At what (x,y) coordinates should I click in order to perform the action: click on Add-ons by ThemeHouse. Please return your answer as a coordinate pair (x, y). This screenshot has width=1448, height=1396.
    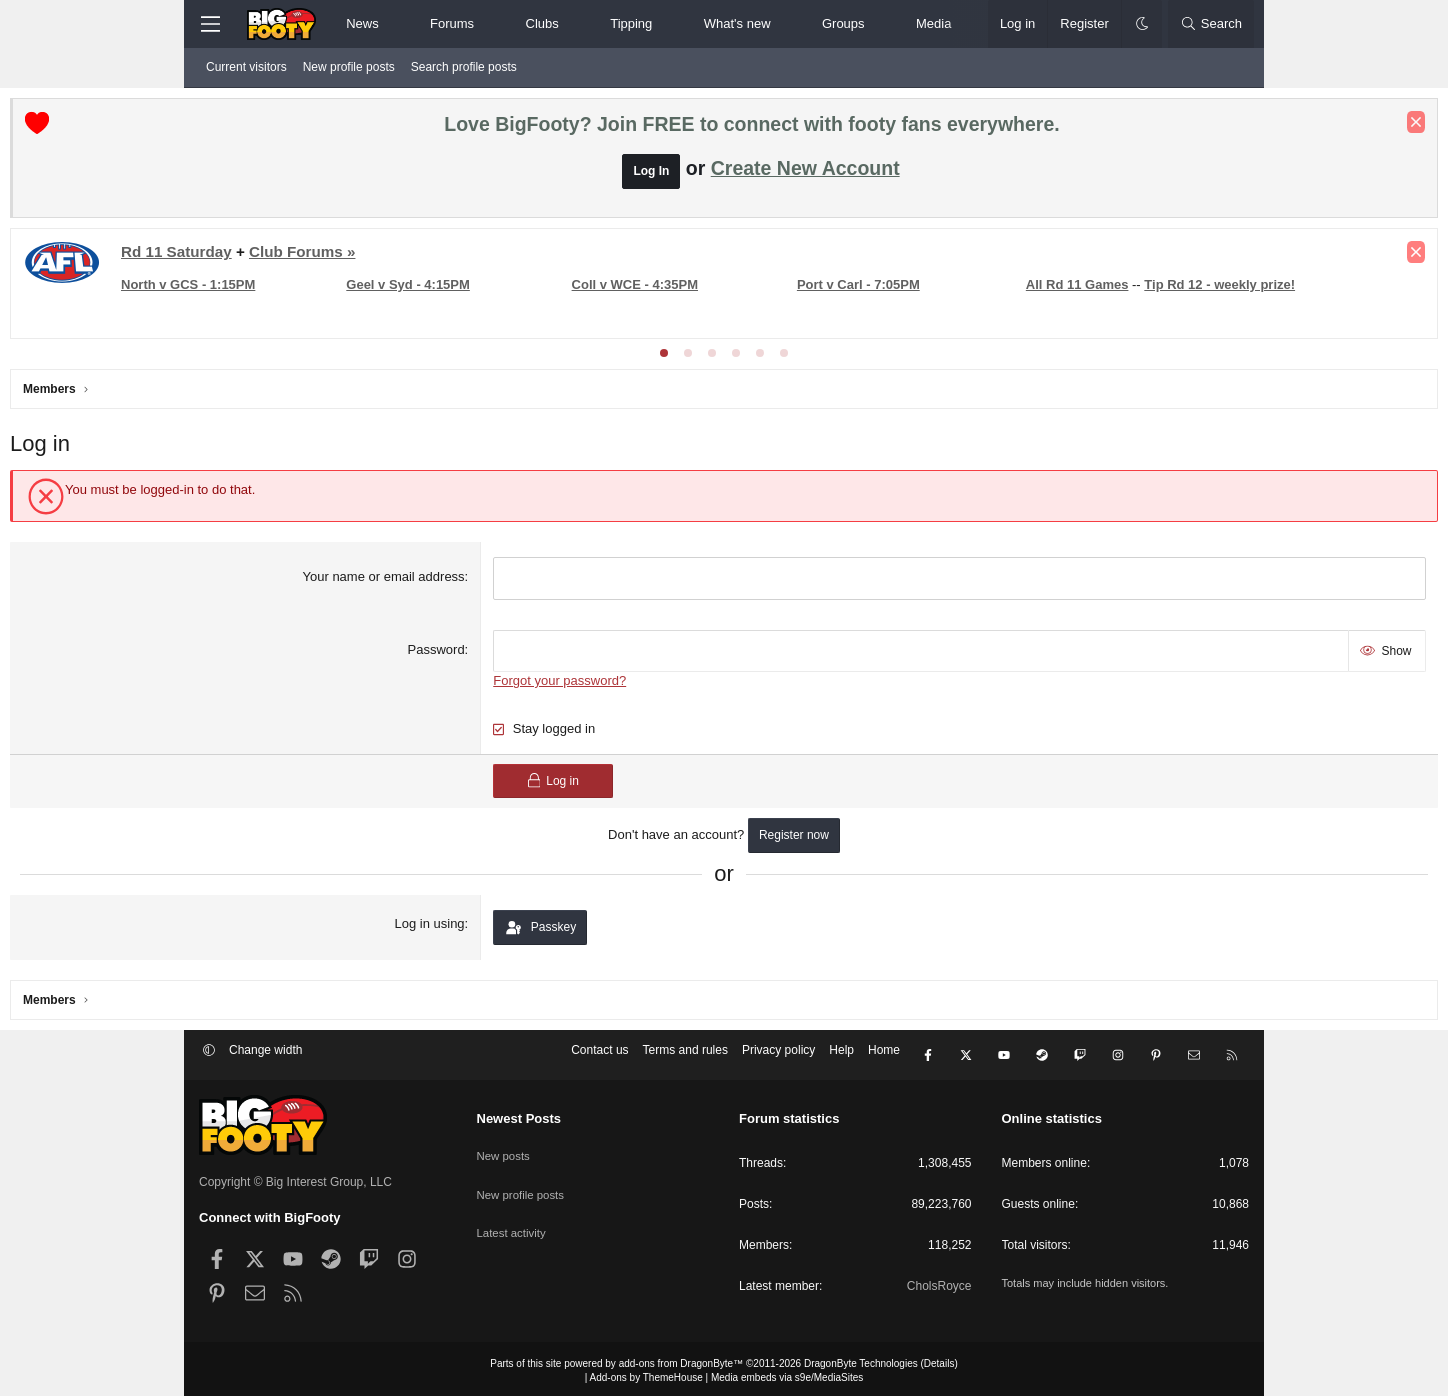
    Looking at the image, I should click on (646, 1373).